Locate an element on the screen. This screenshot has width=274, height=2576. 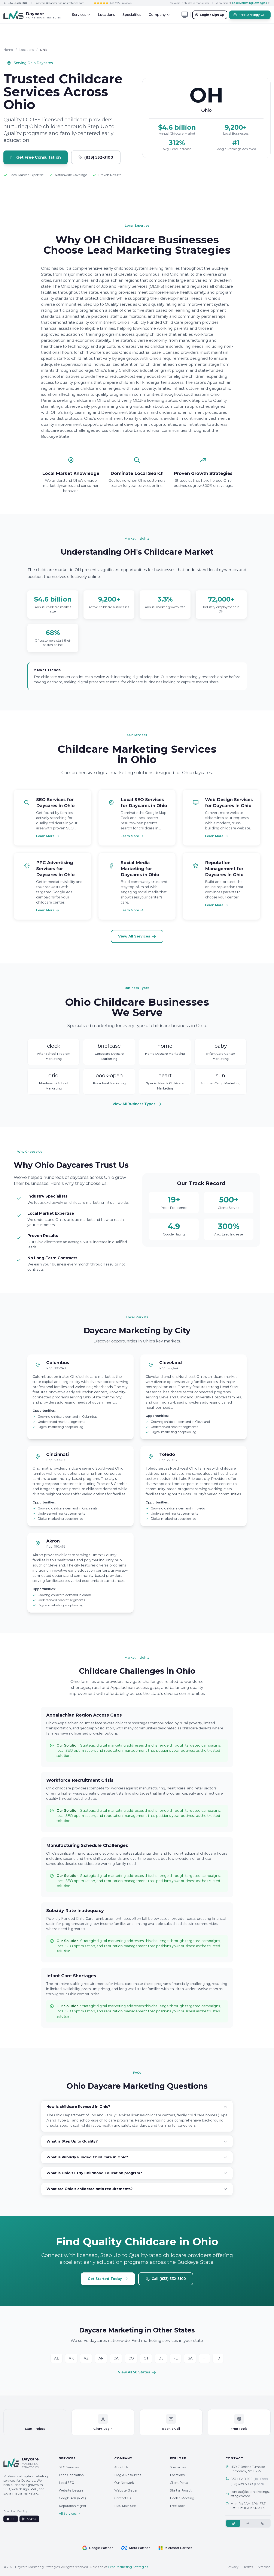
Android [Get it on Google Play] is located at coordinates (29, 2519).